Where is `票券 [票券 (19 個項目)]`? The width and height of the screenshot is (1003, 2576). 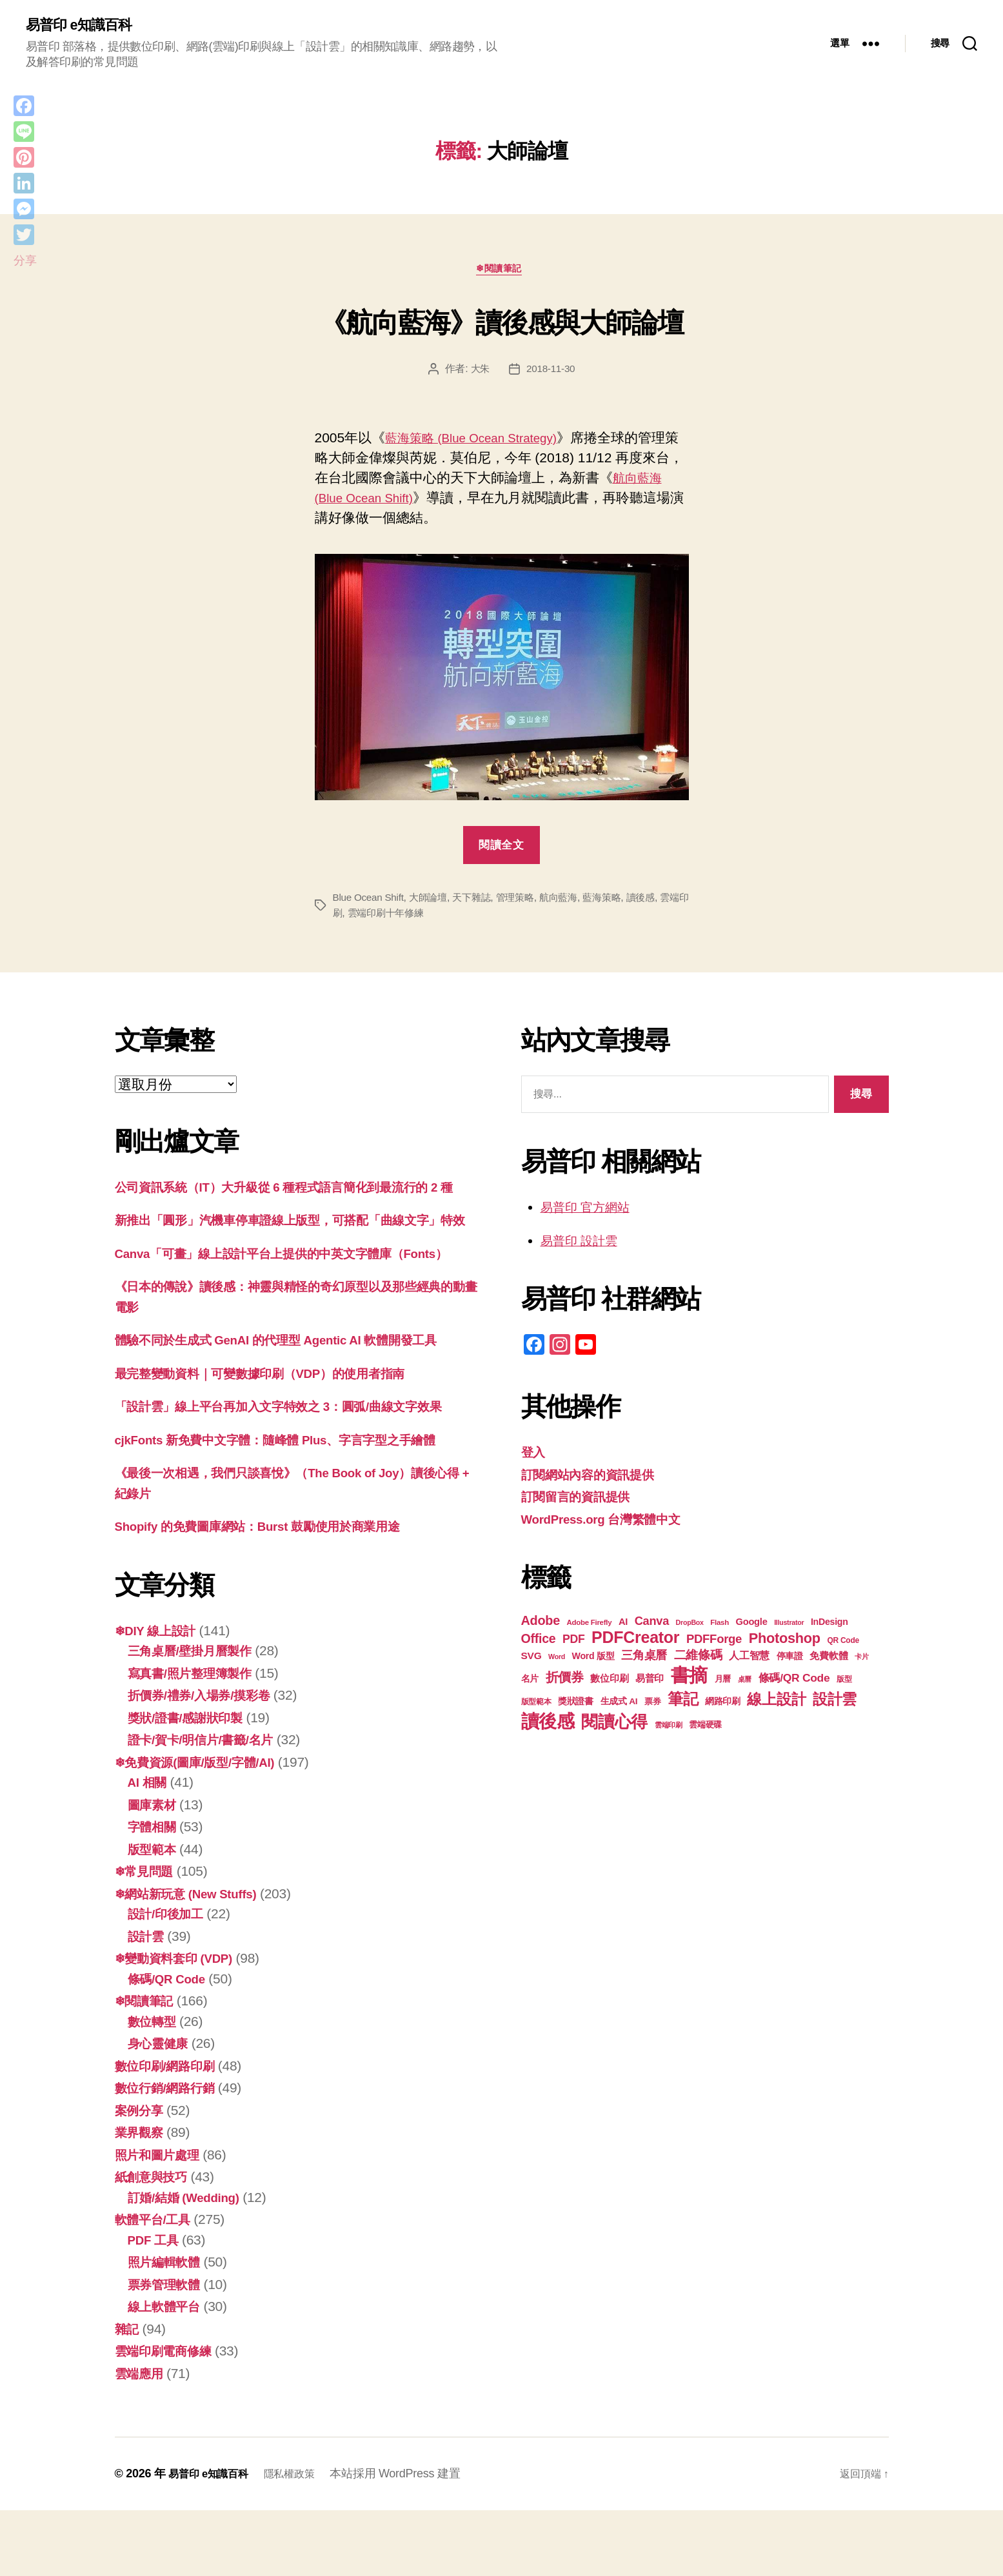 票券 [票券 (19 個項目)] is located at coordinates (652, 1706).